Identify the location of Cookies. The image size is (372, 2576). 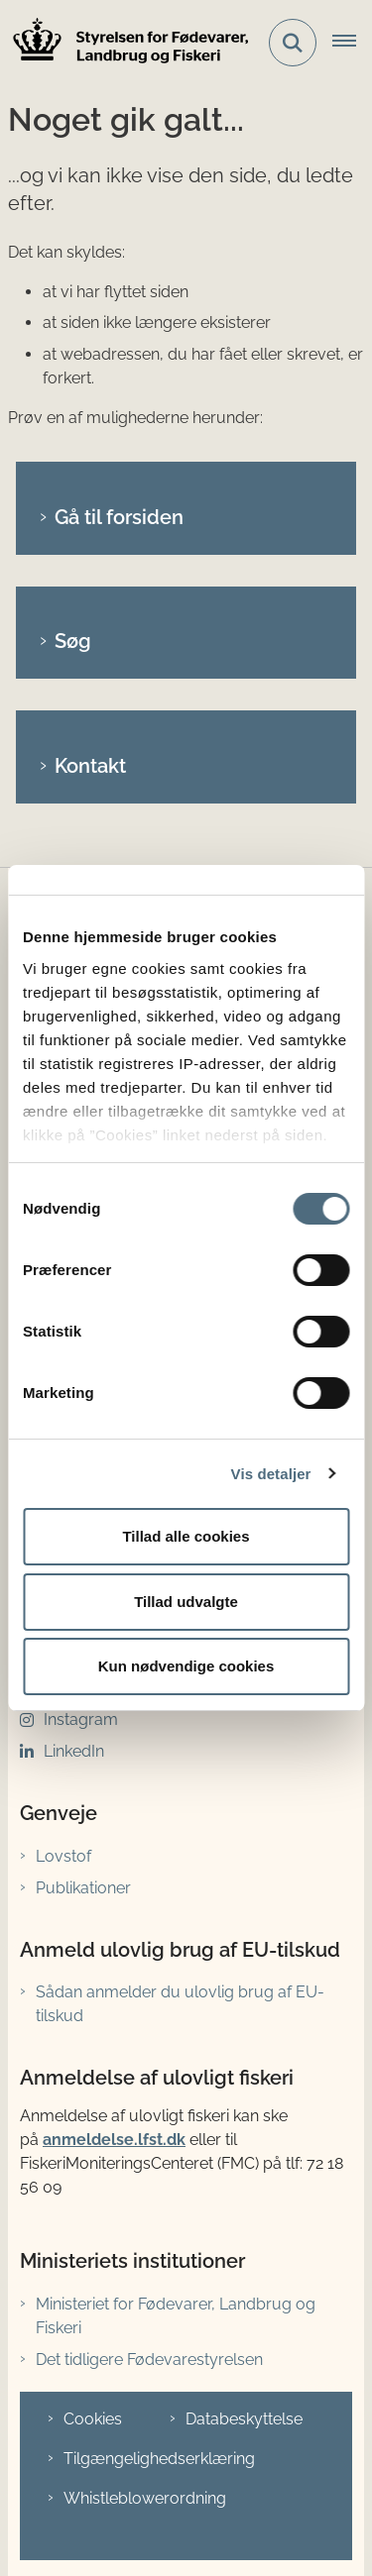
(92, 2419).